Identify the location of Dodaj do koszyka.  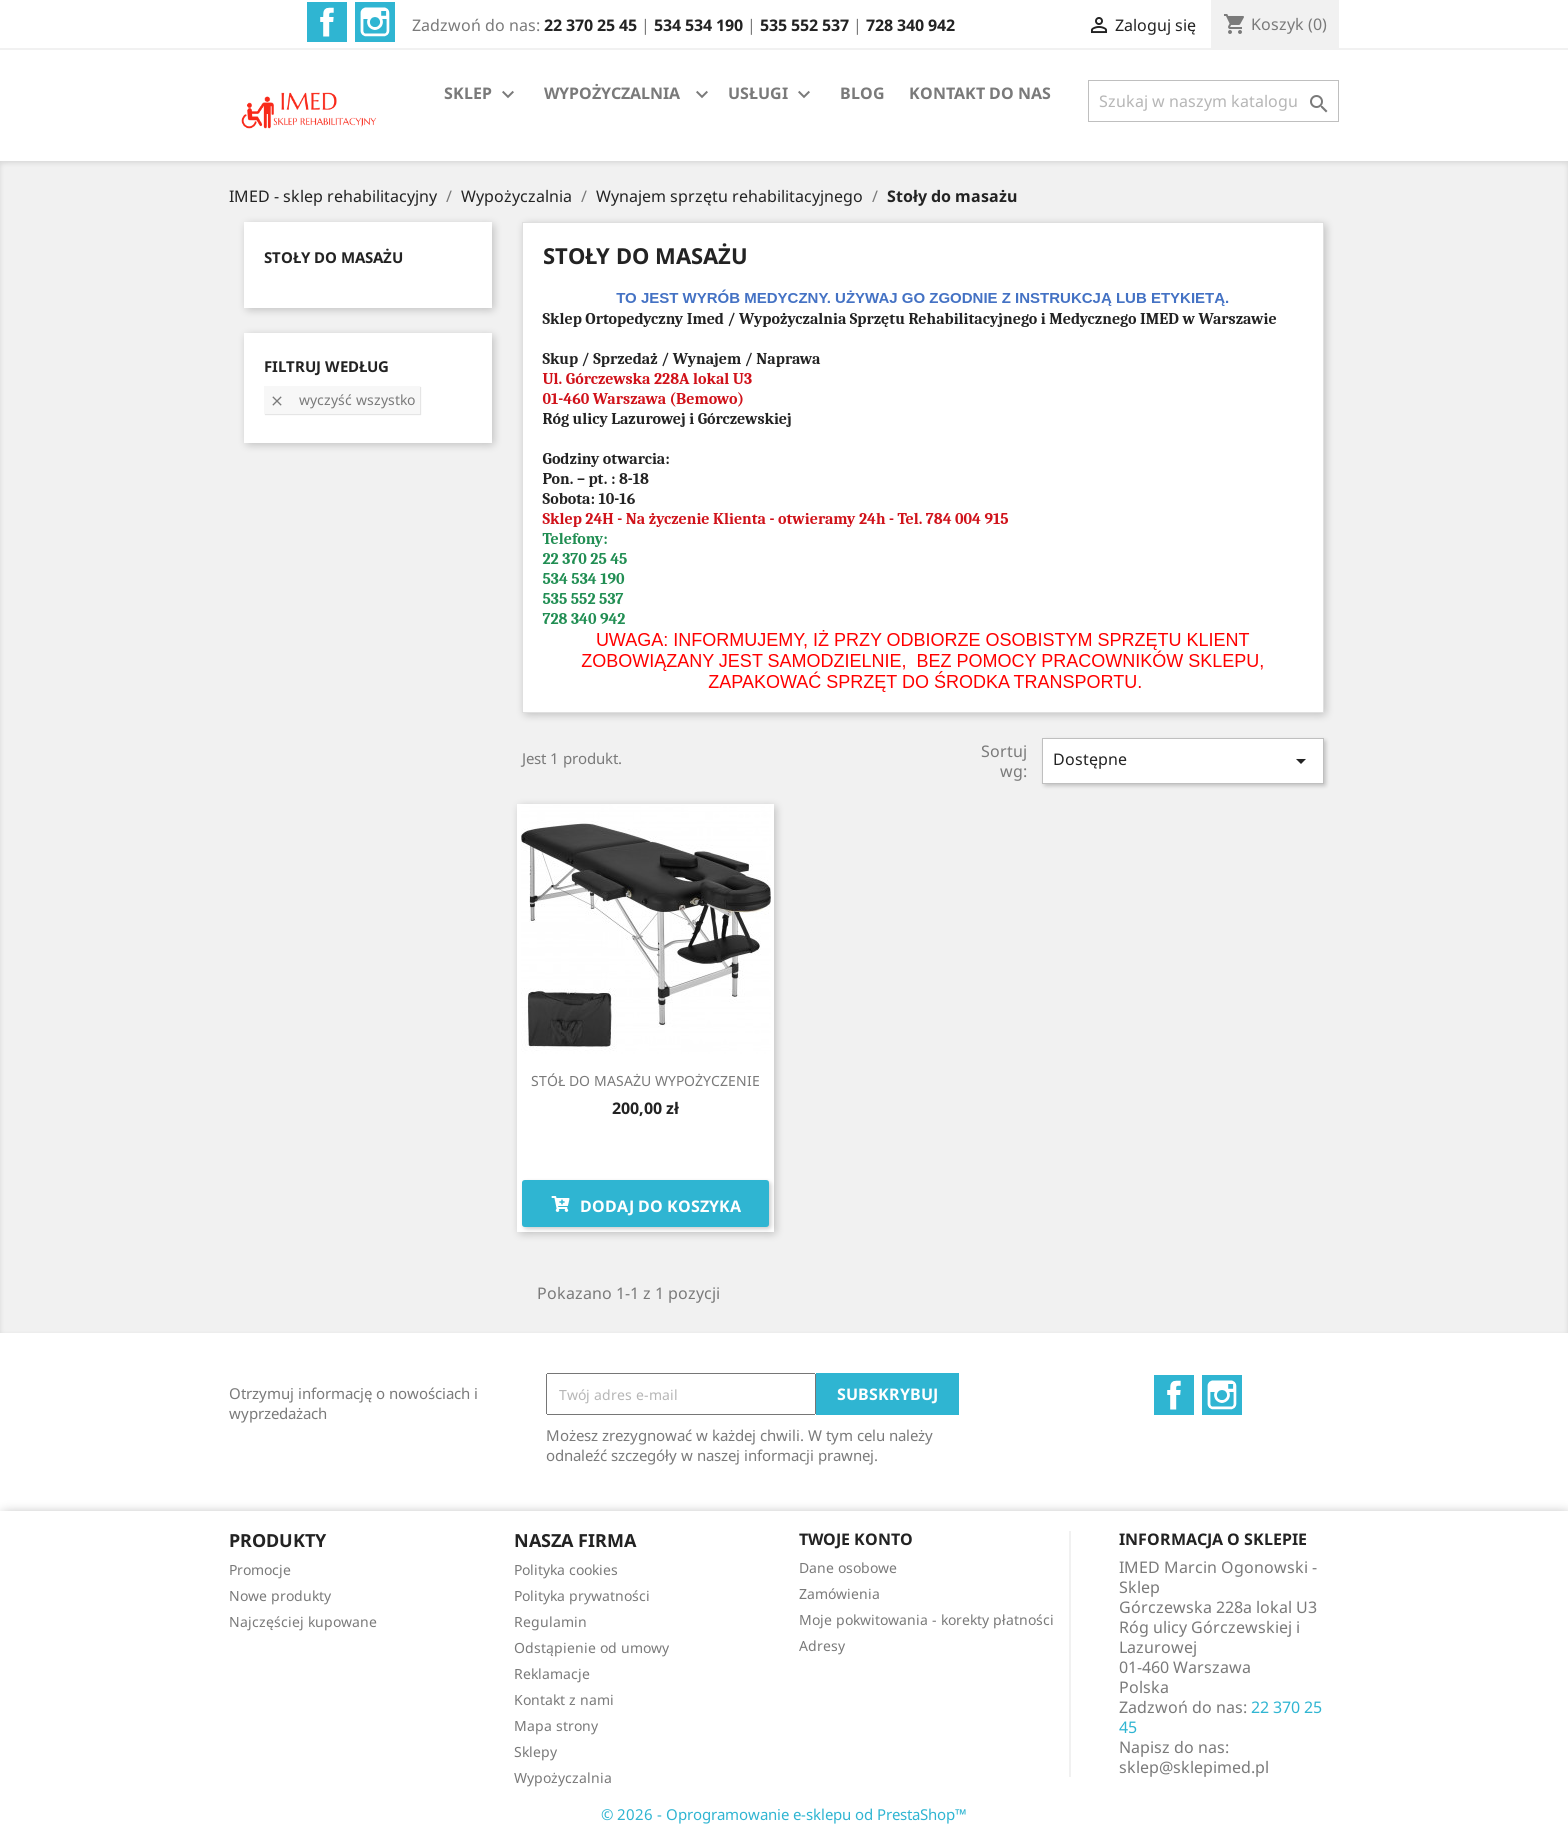
(645, 1204).